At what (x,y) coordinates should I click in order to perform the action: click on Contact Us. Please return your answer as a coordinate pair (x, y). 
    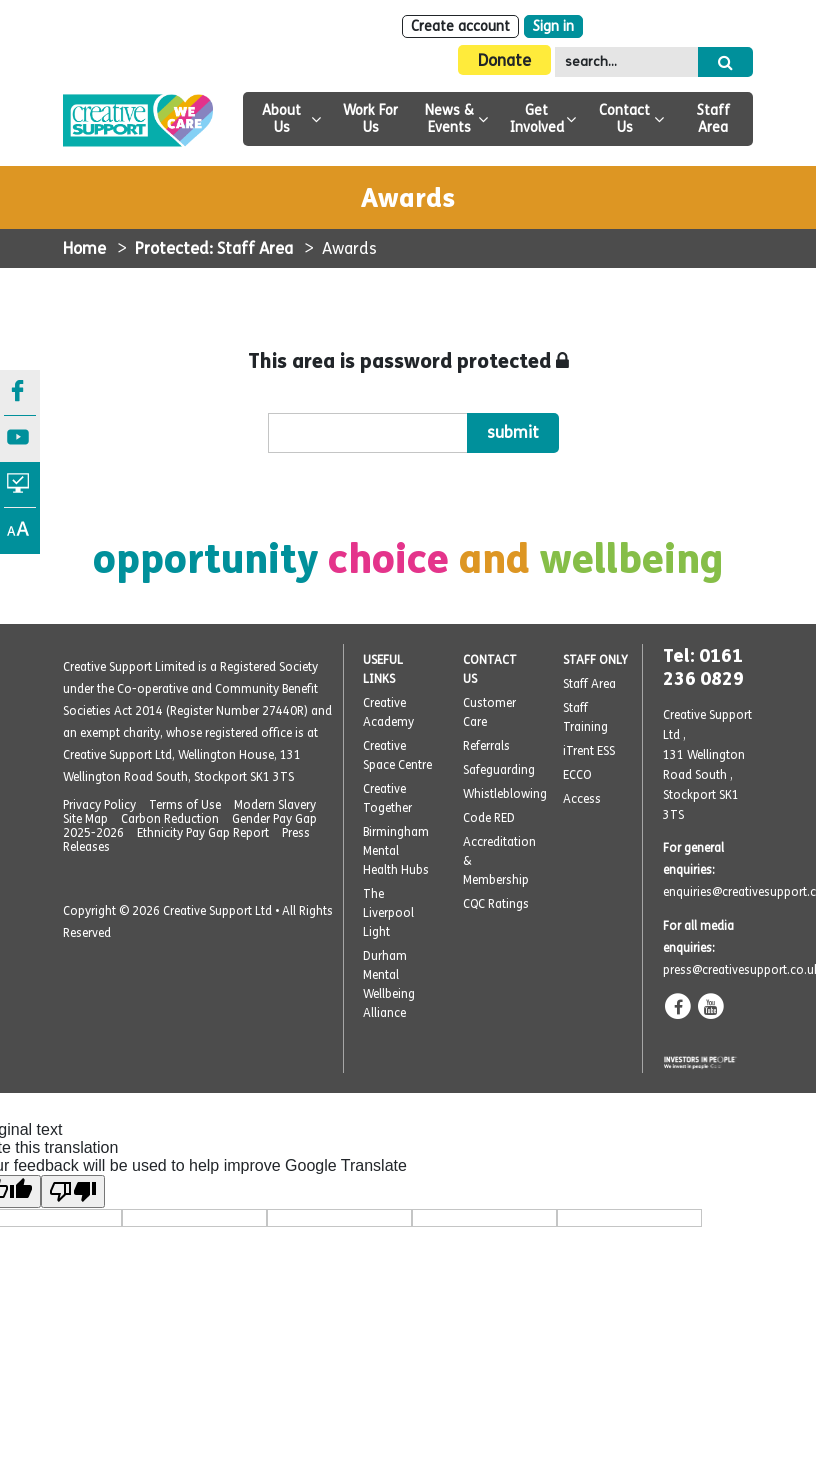
    Looking at the image, I should click on (624, 119).